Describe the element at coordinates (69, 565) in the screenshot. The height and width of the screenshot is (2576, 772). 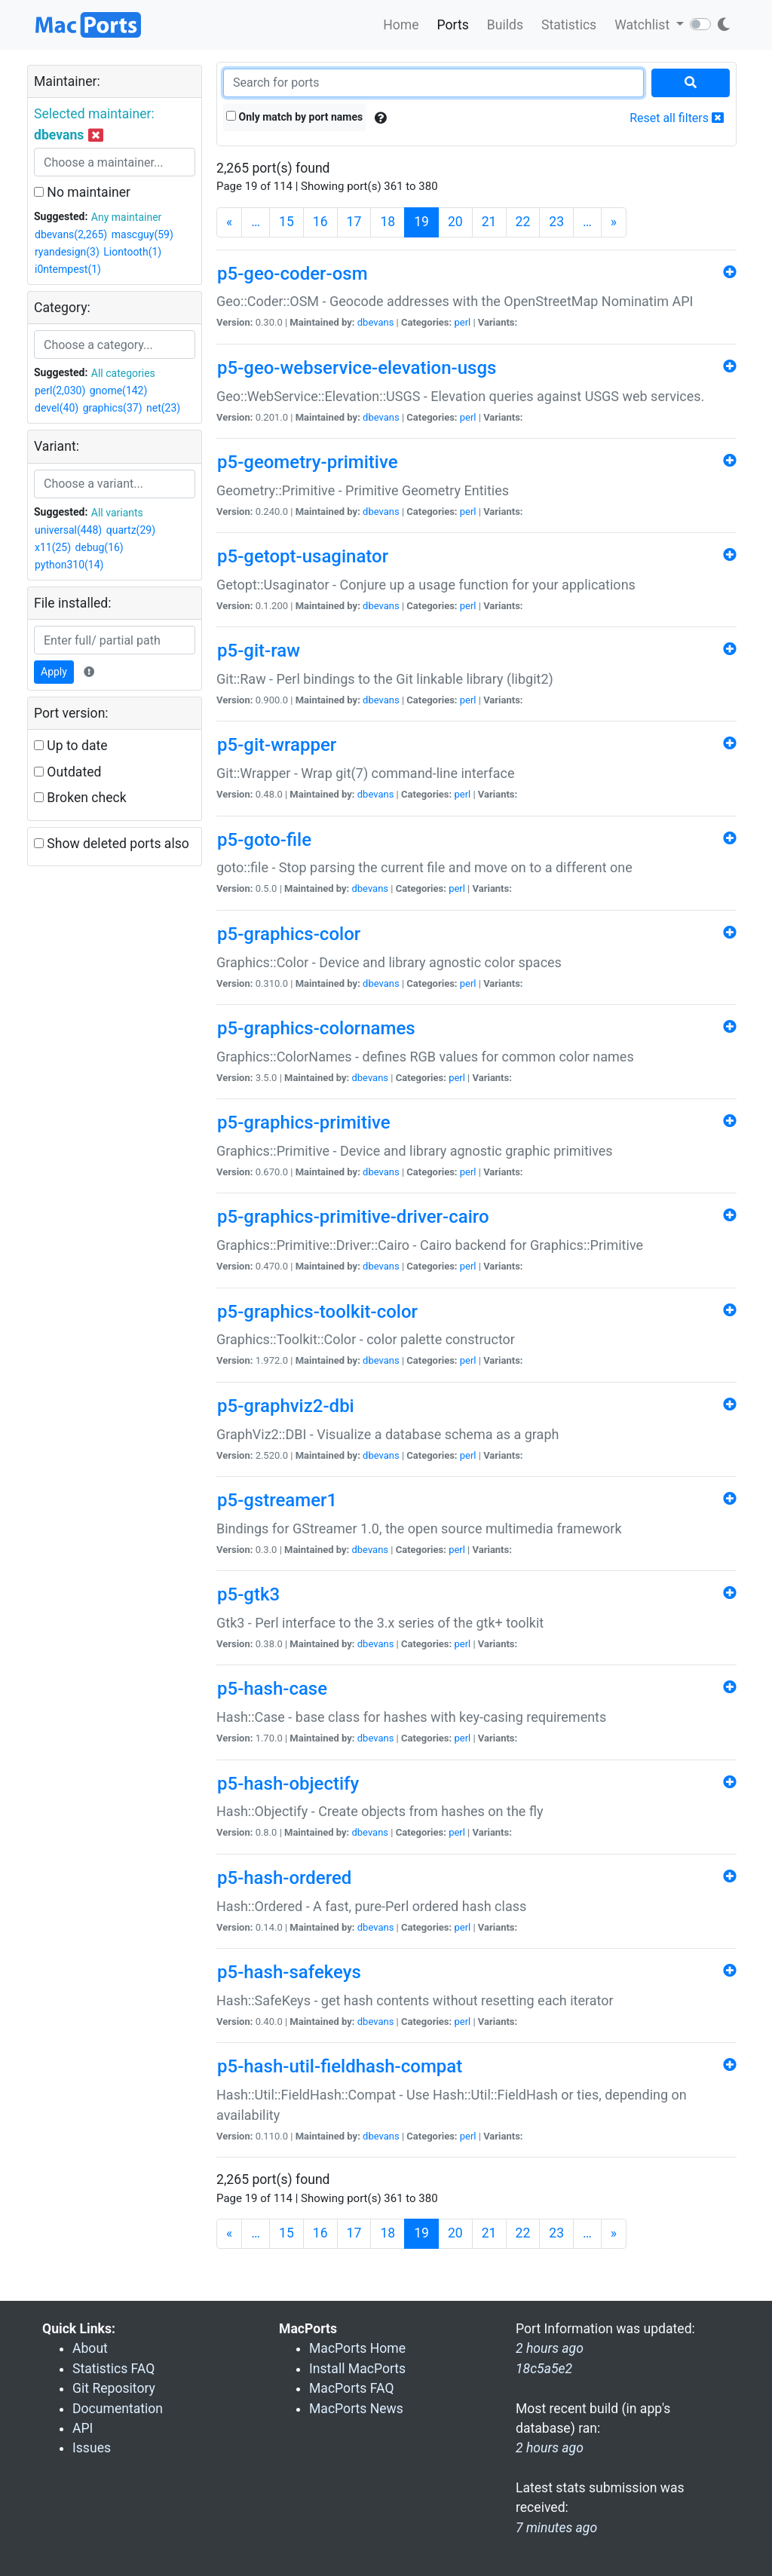
I see `python310(14)` at that location.